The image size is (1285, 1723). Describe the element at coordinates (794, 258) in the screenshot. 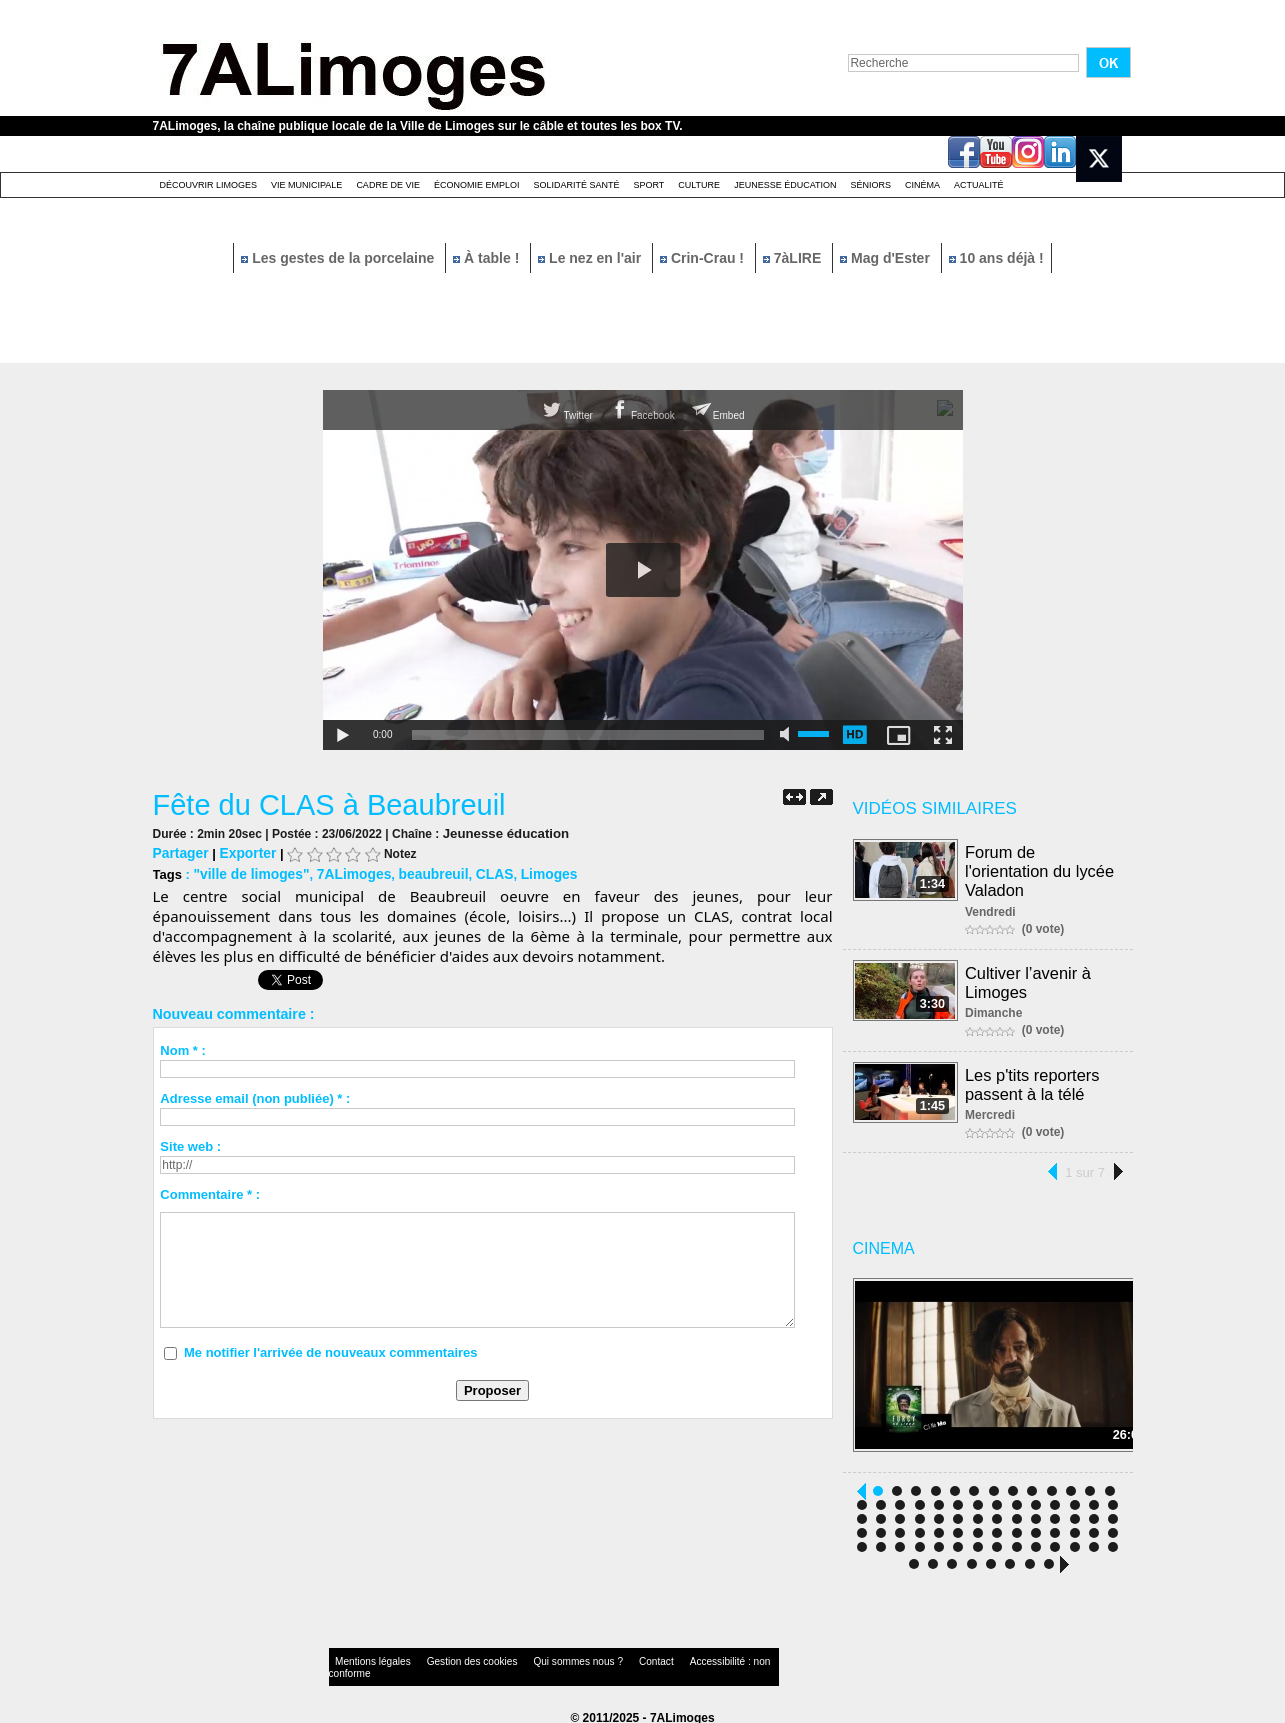

I see `7àLIRE` at that location.